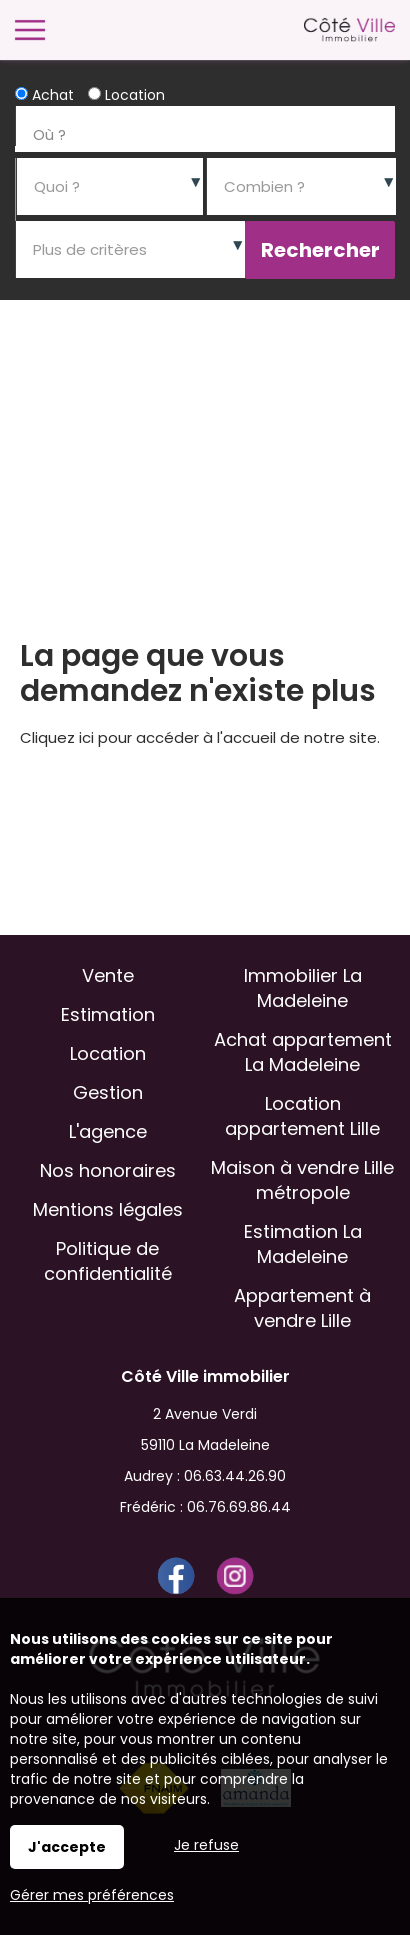 The width and height of the screenshot is (410, 1935). I want to click on Je refuse, so click(206, 1845).